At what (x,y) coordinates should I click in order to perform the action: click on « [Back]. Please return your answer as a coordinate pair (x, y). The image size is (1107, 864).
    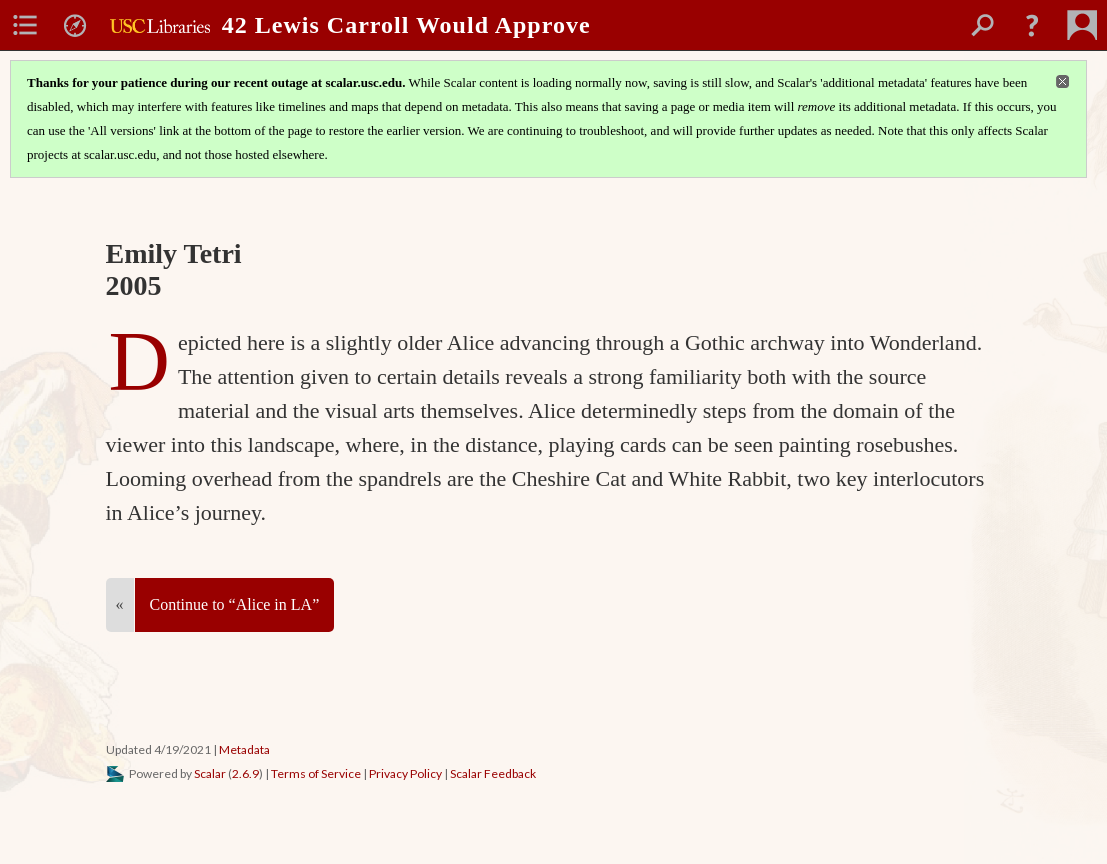
    Looking at the image, I should click on (120, 604).